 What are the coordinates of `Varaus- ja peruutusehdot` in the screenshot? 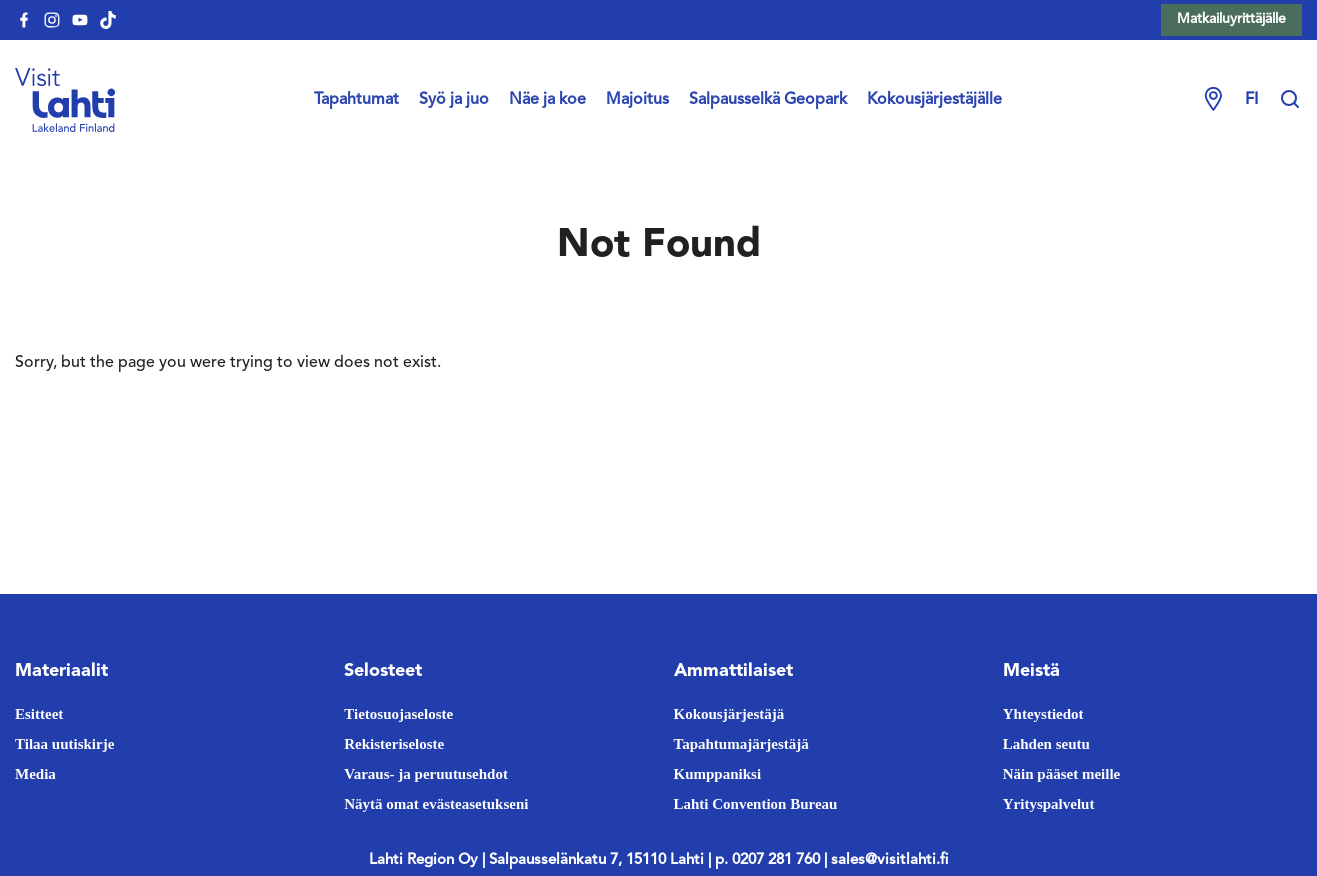 It's located at (426, 774).